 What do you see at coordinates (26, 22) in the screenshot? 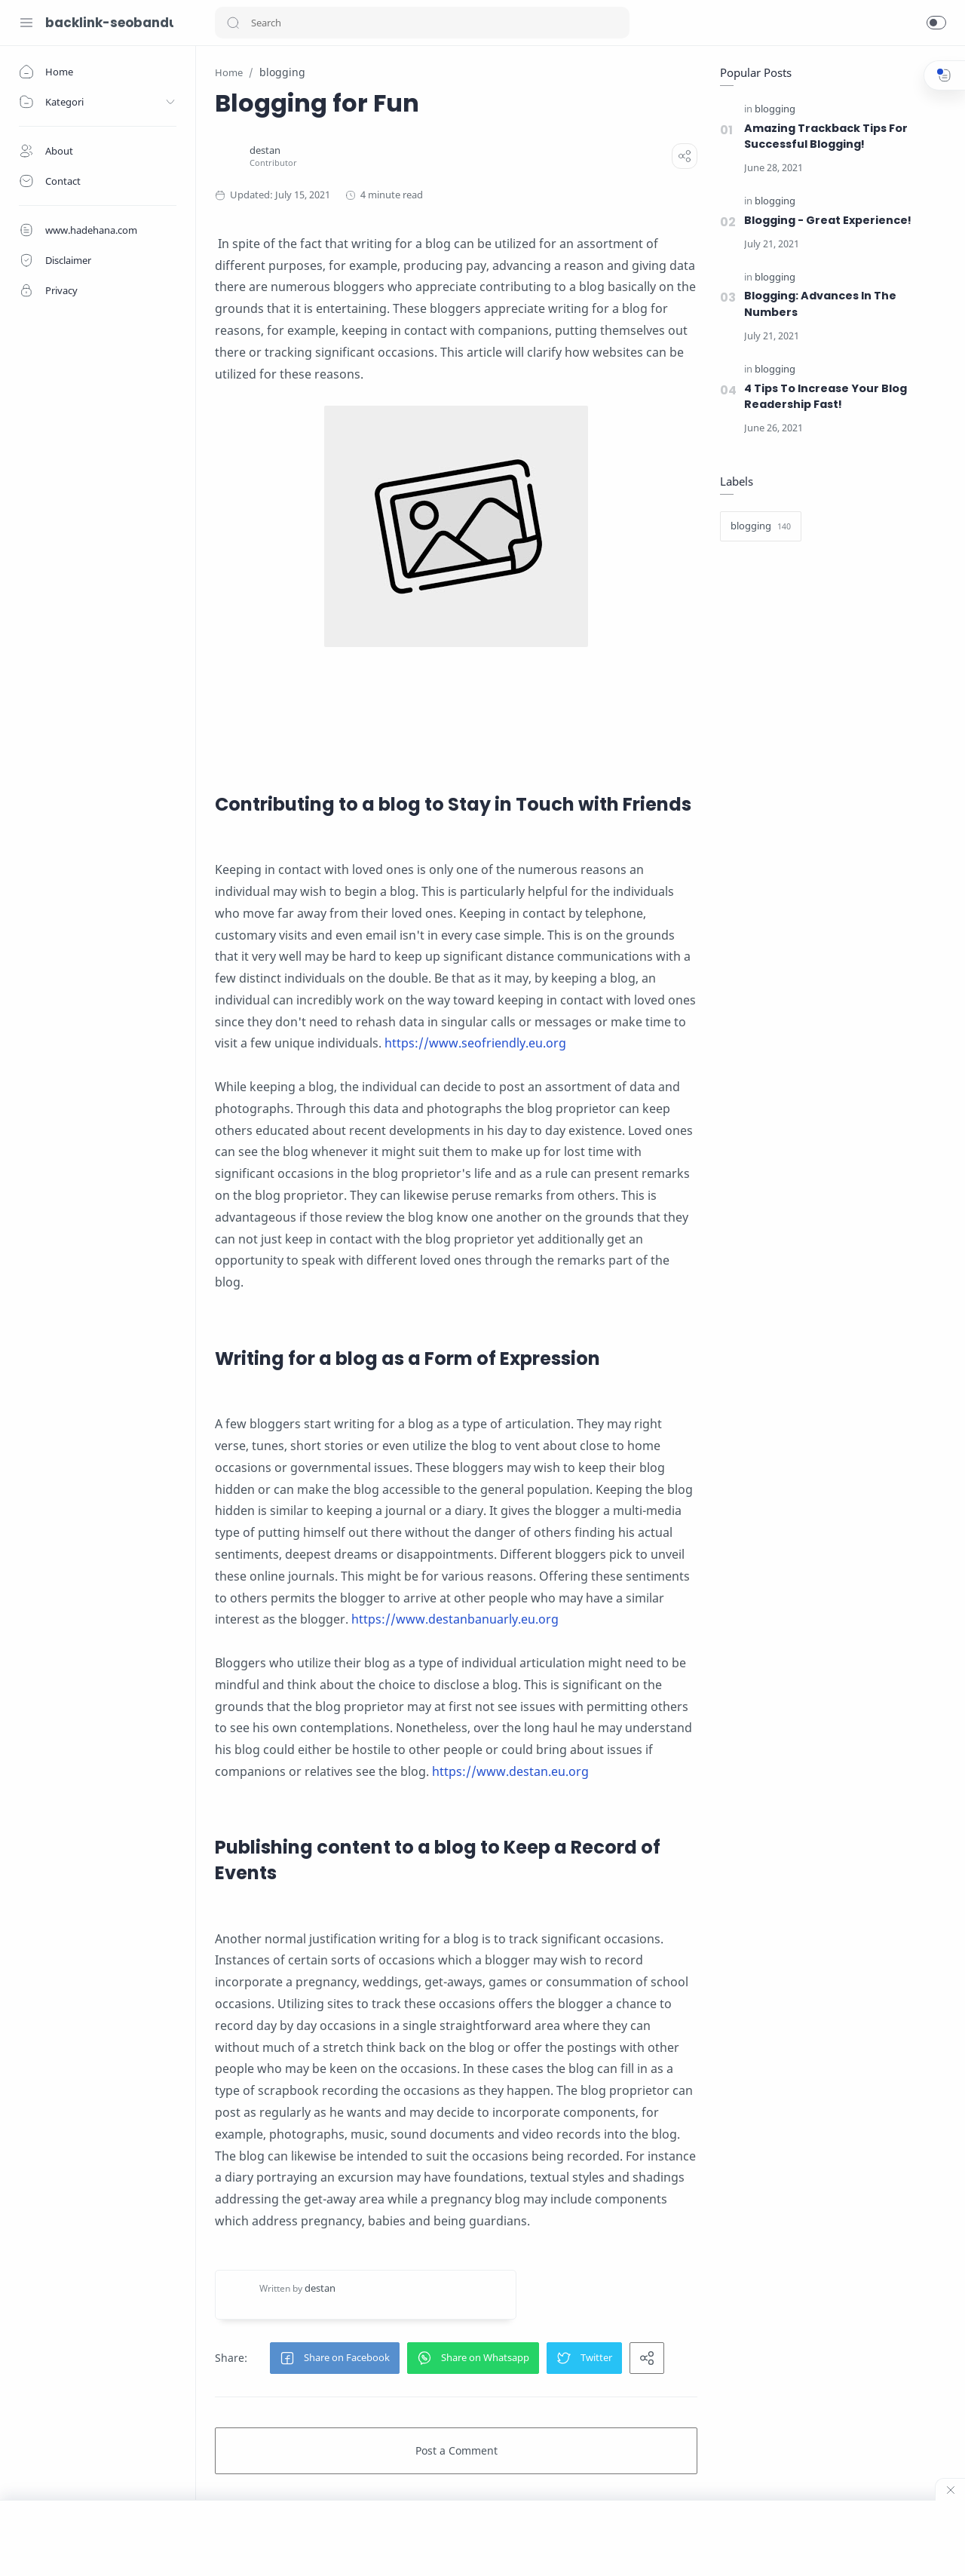
I see `[Menu Navigation]` at bounding box center [26, 22].